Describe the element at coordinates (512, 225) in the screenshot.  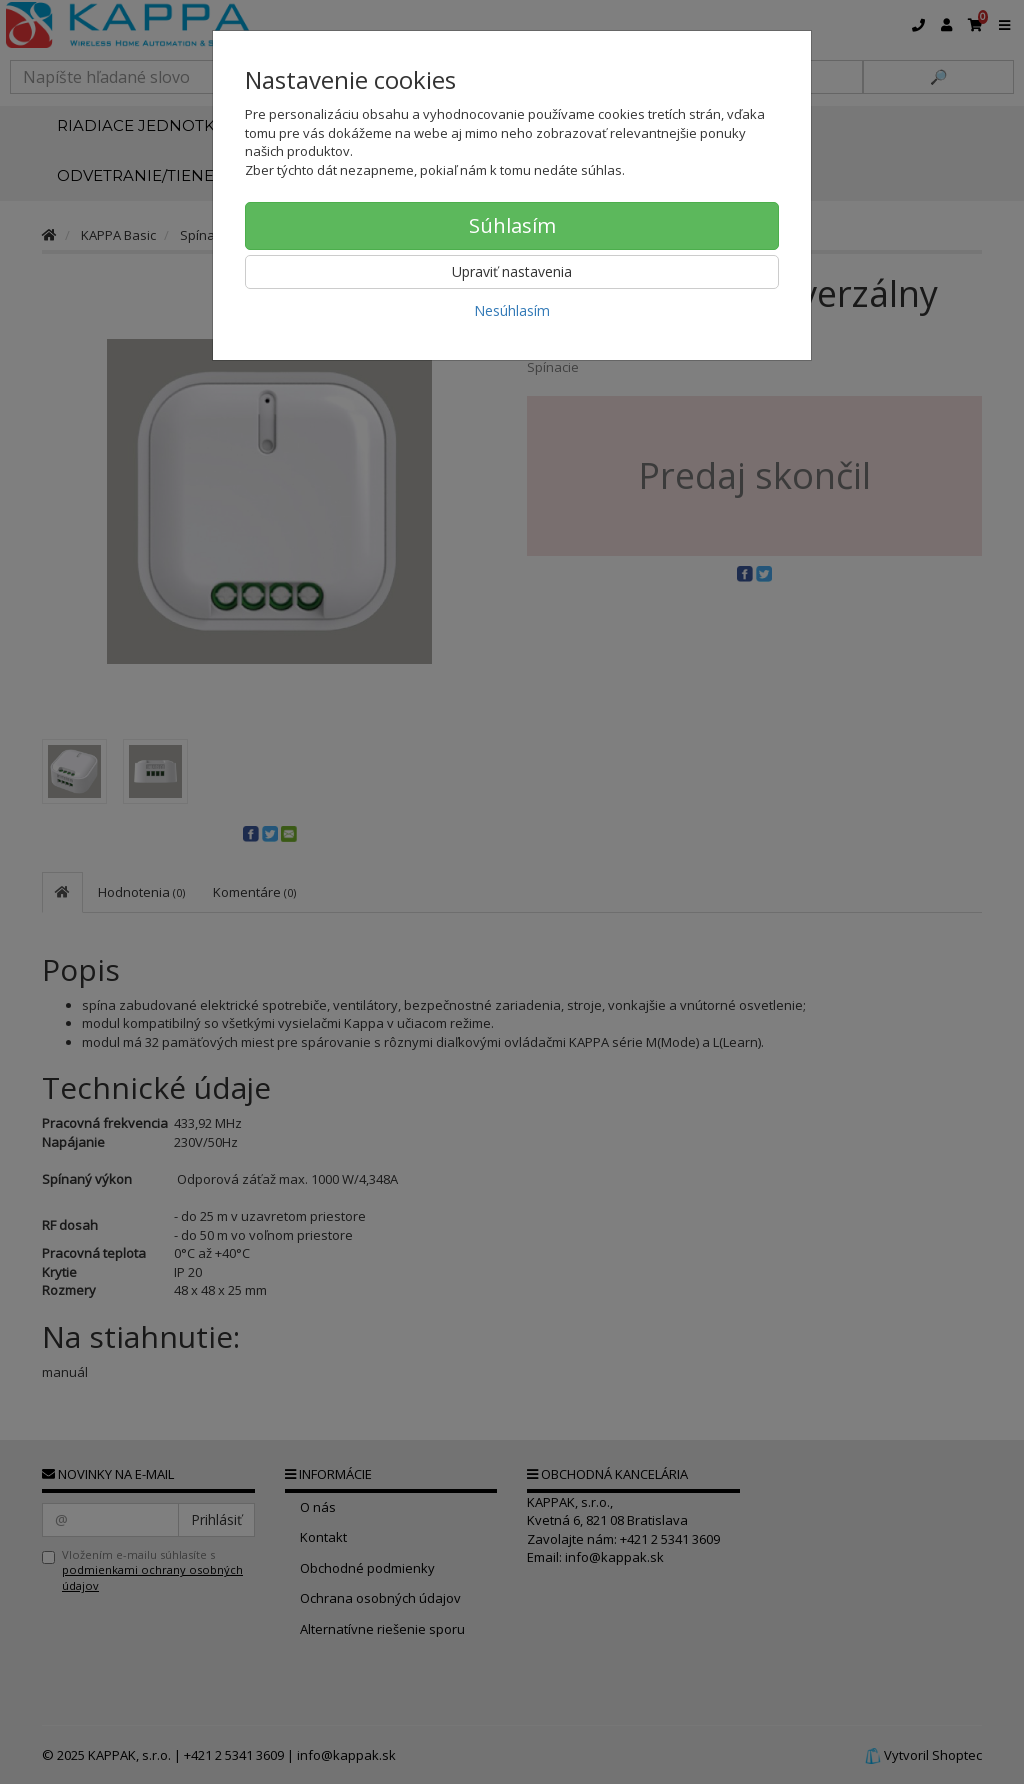
I see `Súhlasím` at that location.